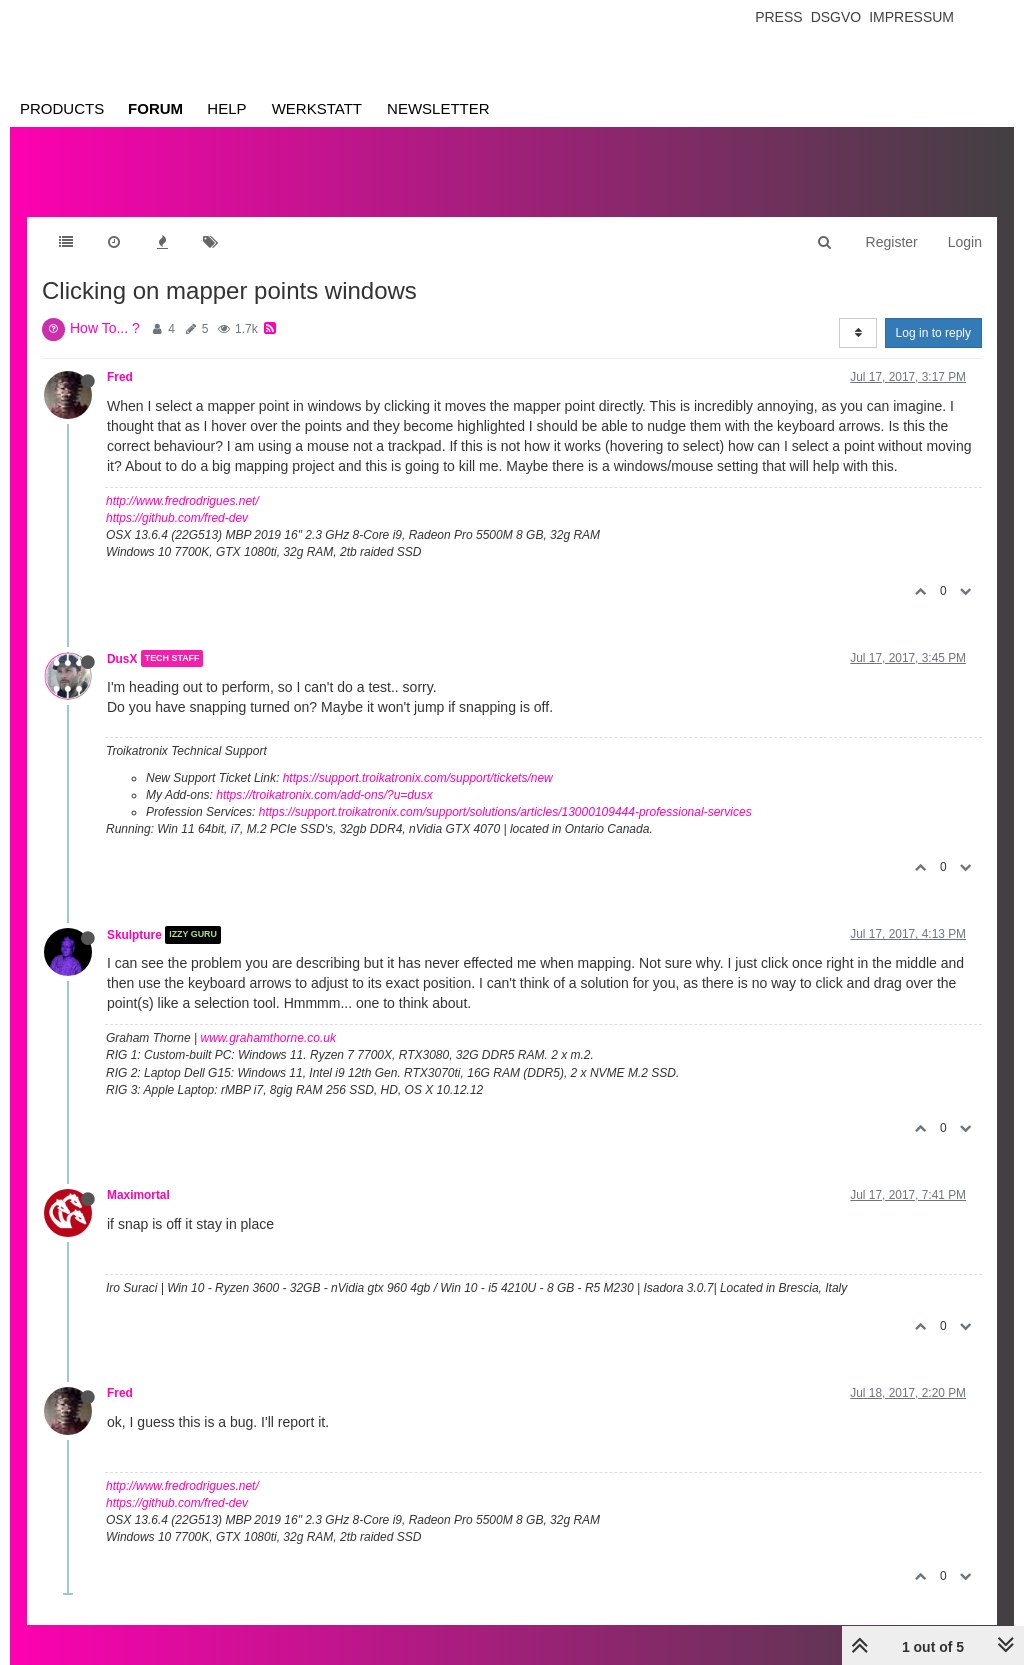 The width and height of the screenshot is (1024, 1665). What do you see at coordinates (505, 812) in the screenshot?
I see `https://support.troikatronix.com/support/solutions/articles/13000109444-professional-services` at bounding box center [505, 812].